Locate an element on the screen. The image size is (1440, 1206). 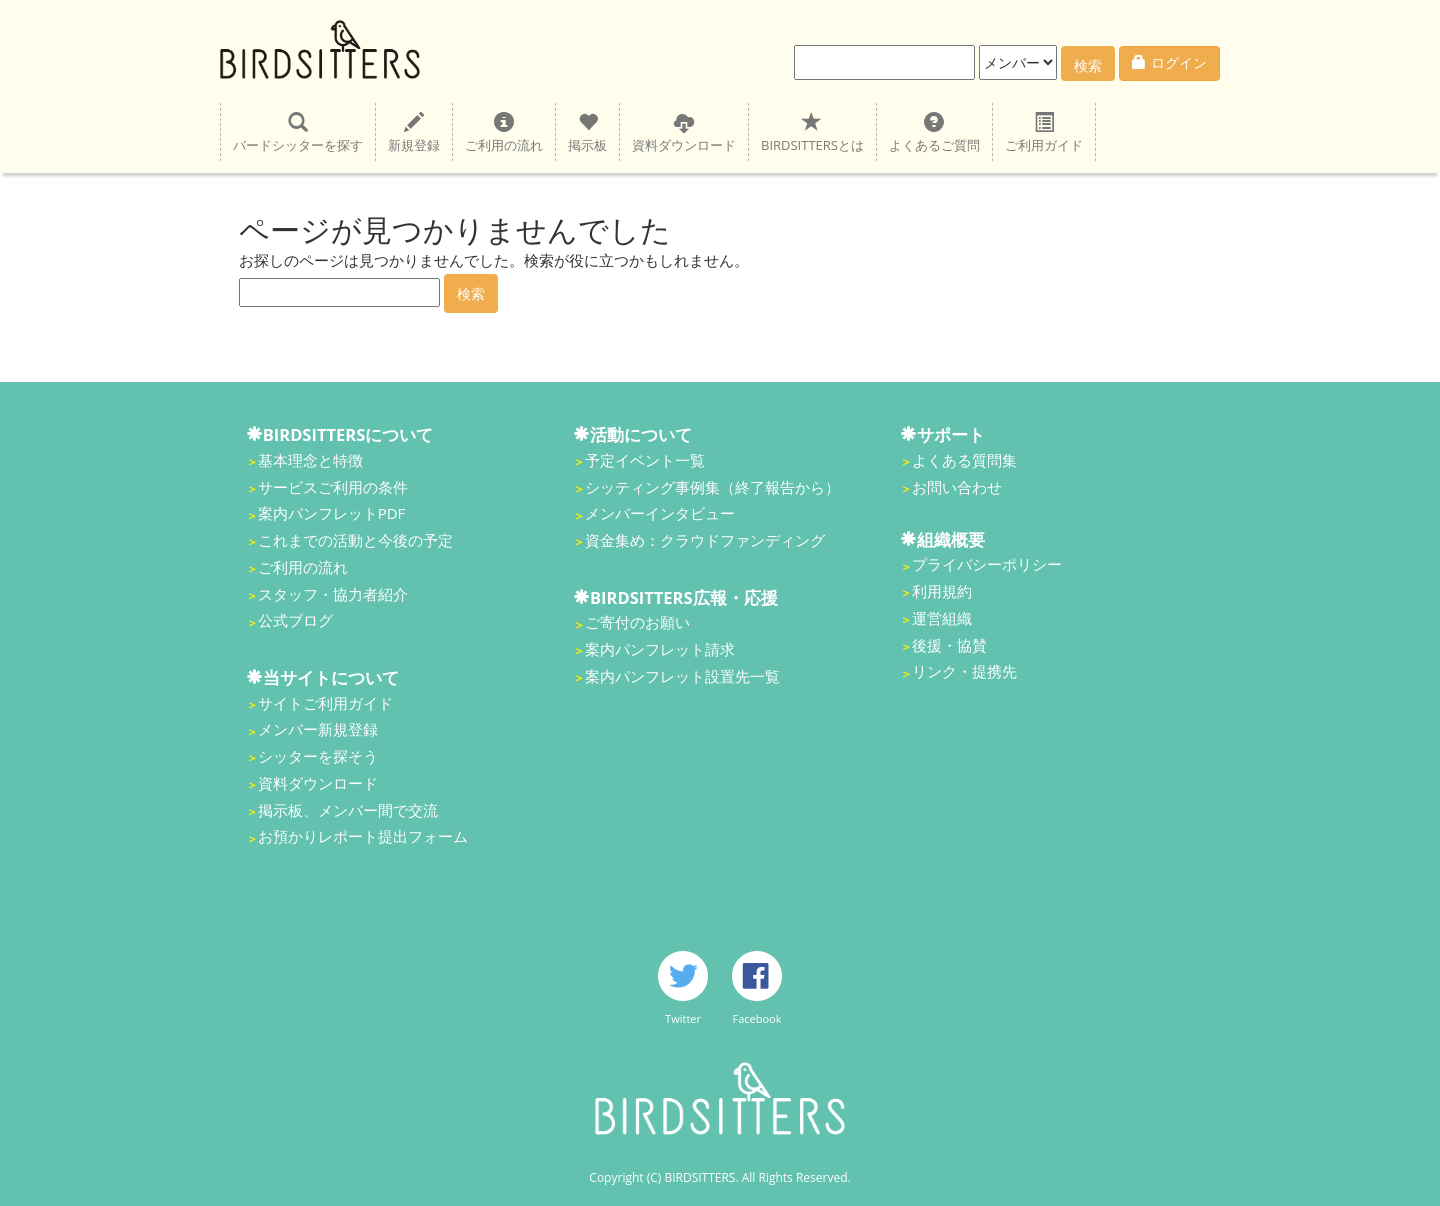
メンバーインタビュー is located at coordinates (660, 513).